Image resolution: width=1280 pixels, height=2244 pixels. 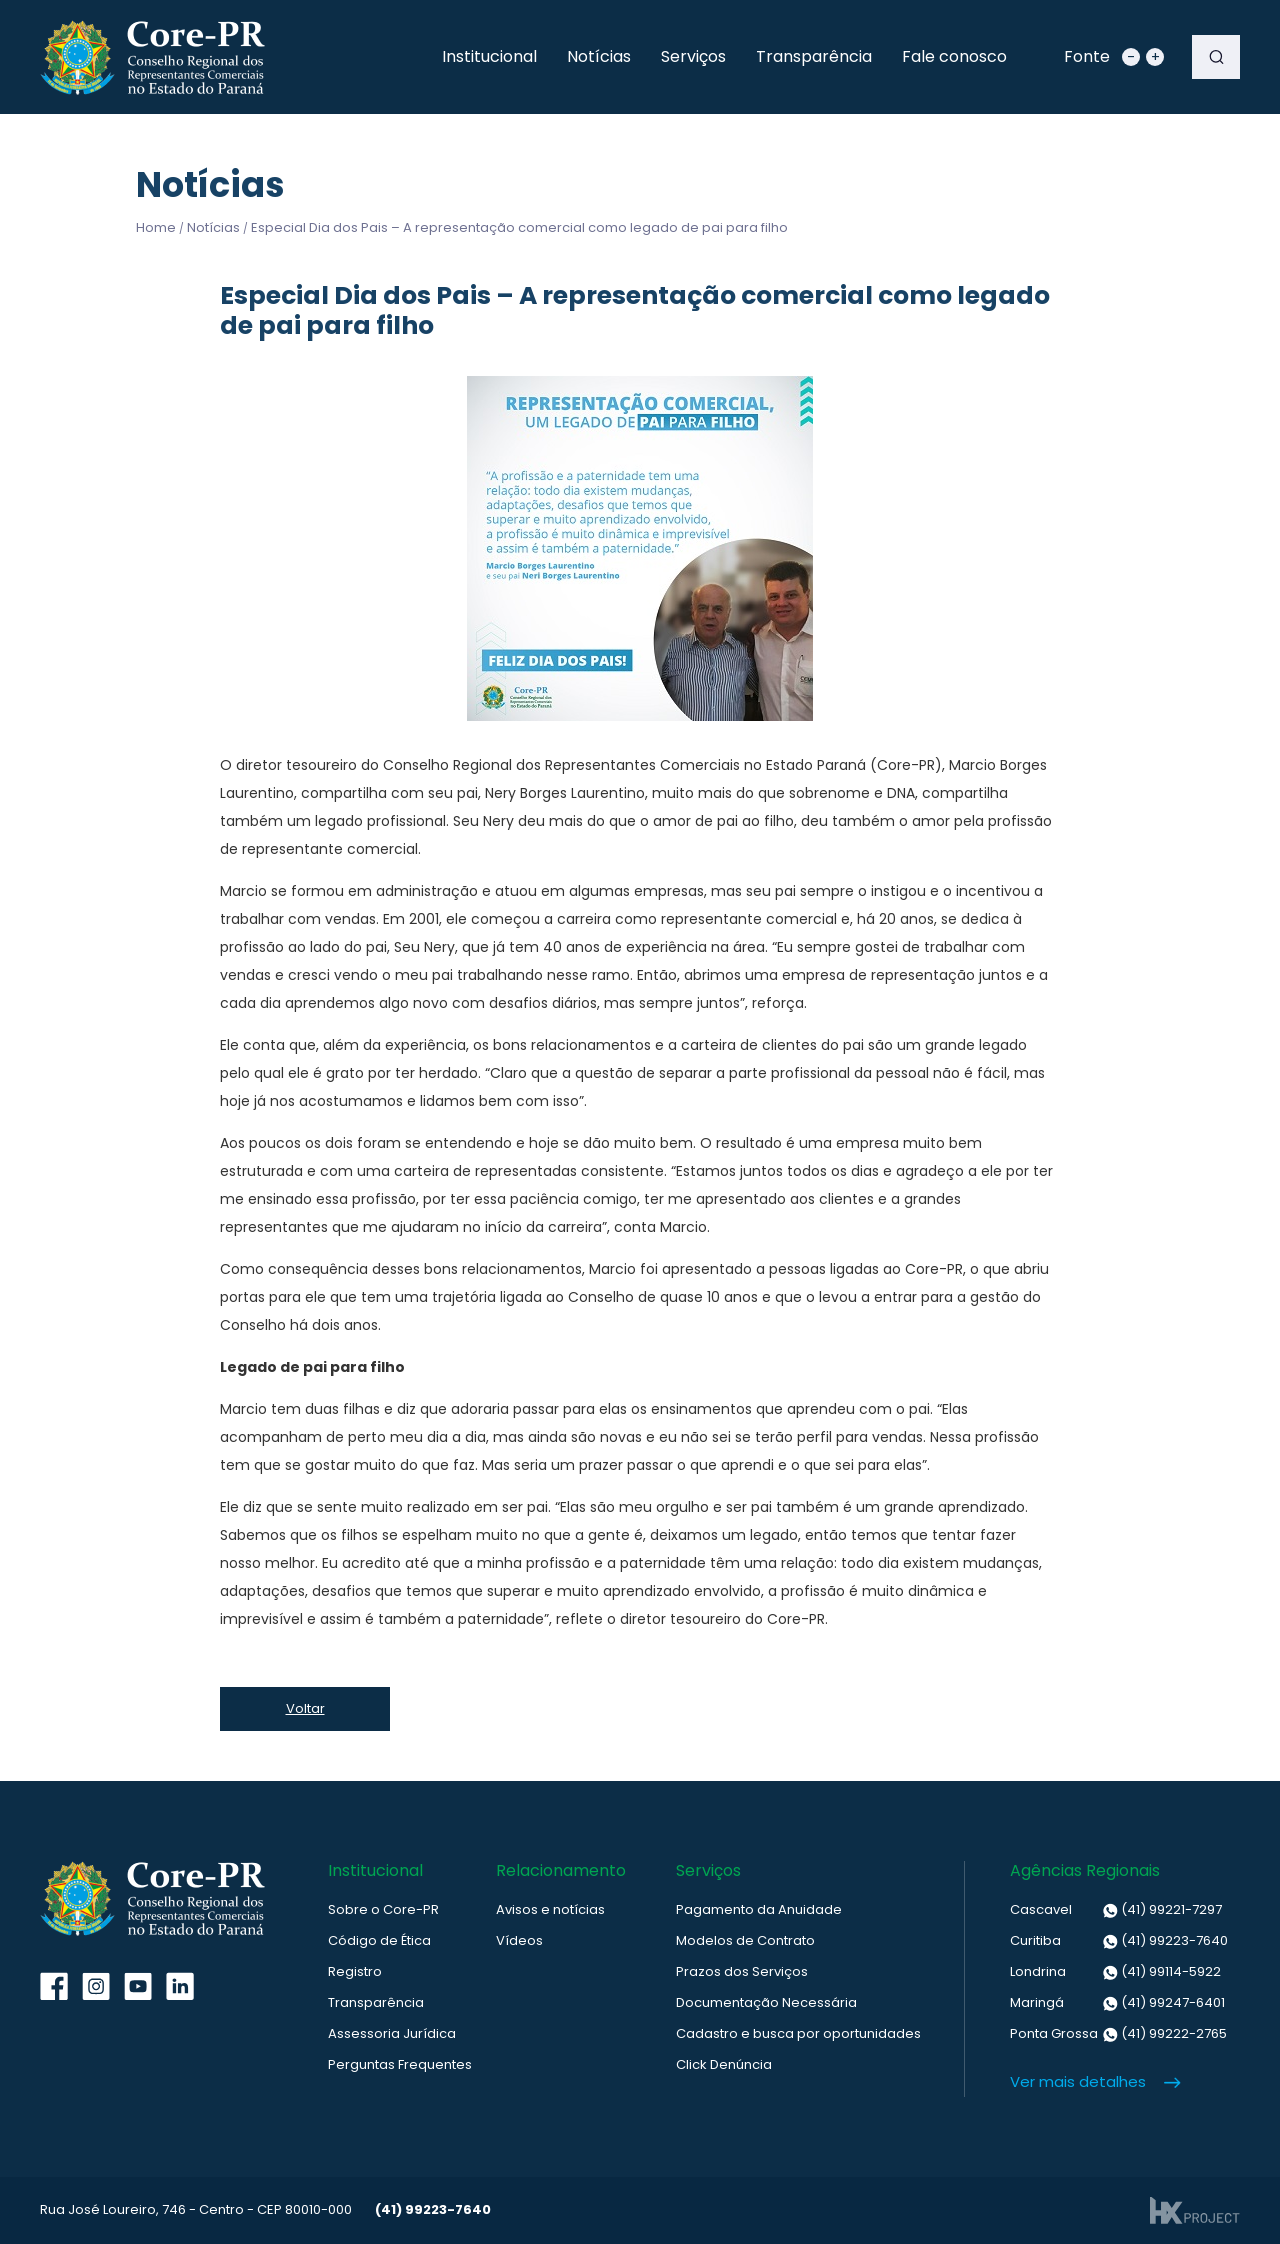 What do you see at coordinates (724, 2064) in the screenshot?
I see `Click Denúncia` at bounding box center [724, 2064].